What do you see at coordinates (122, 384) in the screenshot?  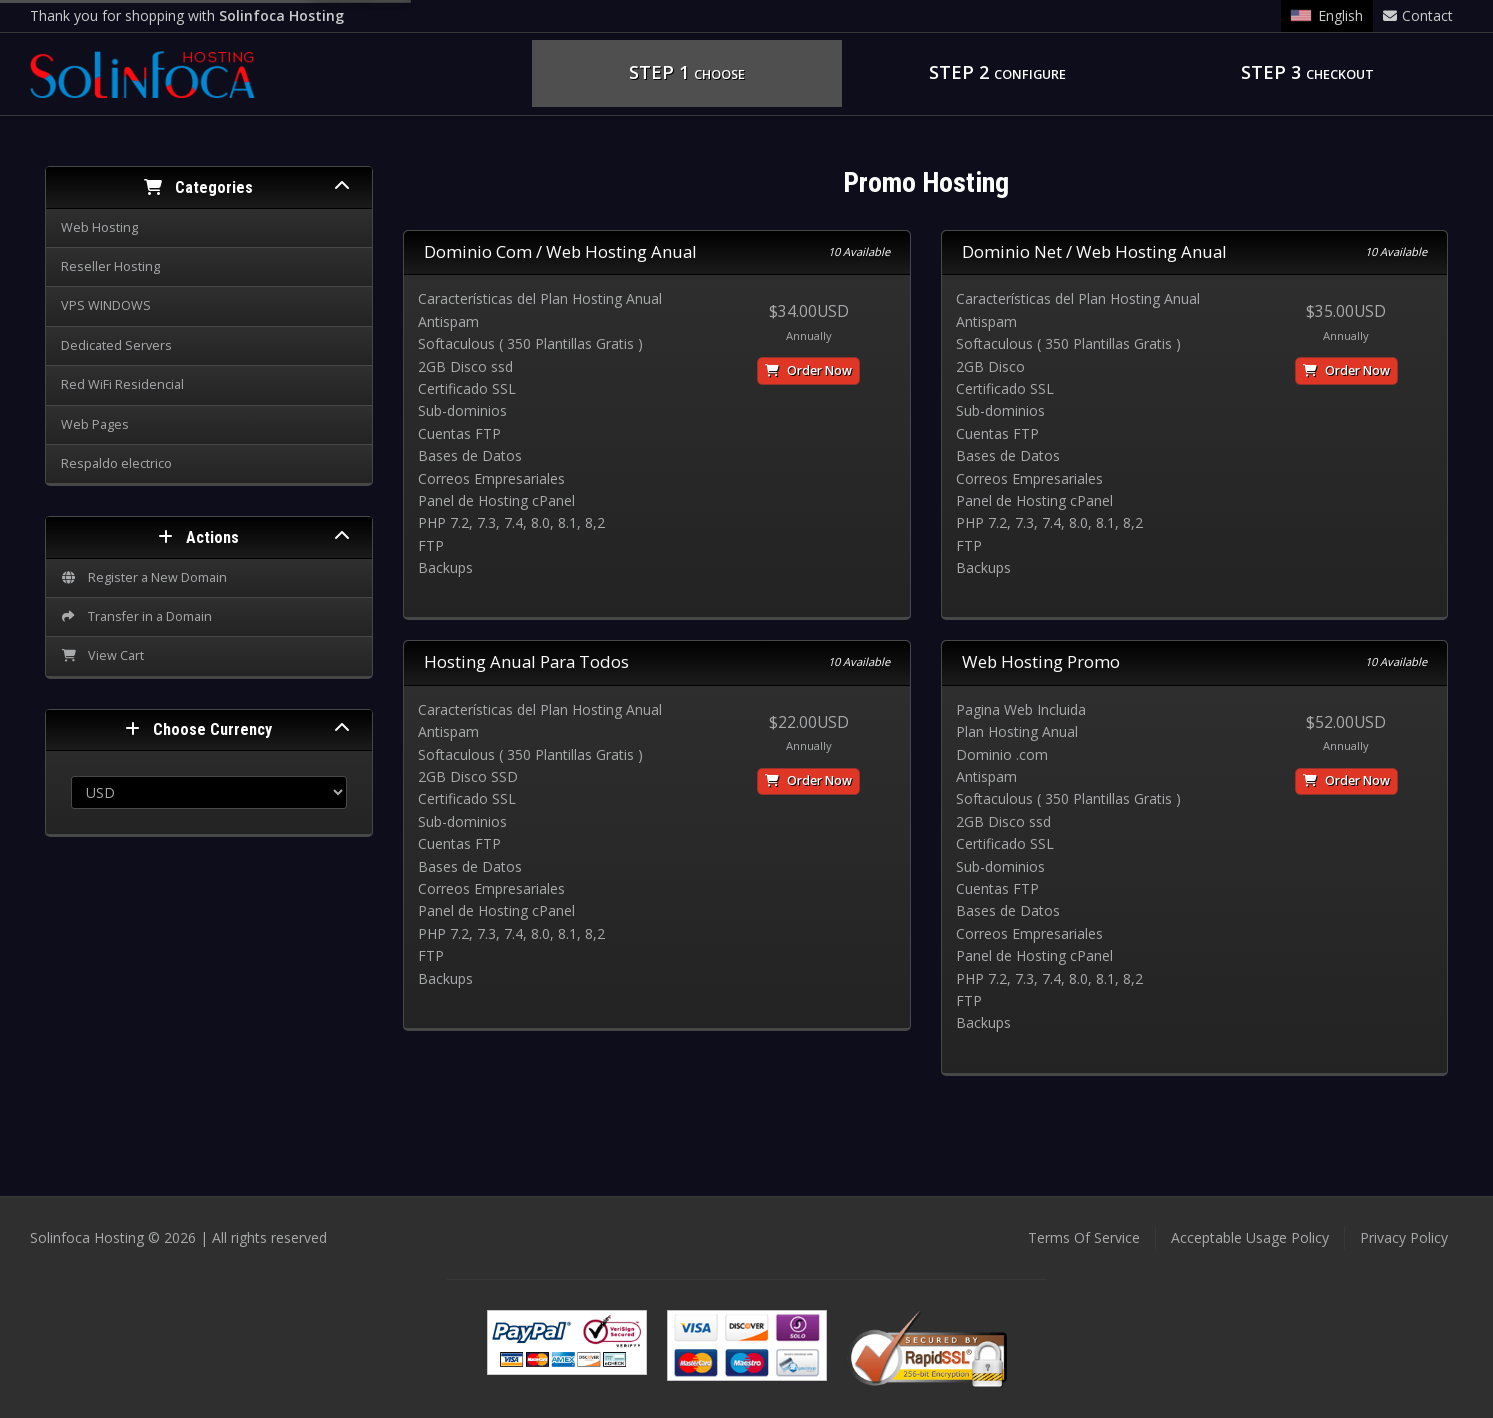 I see `Red WiFi Residencial` at bounding box center [122, 384].